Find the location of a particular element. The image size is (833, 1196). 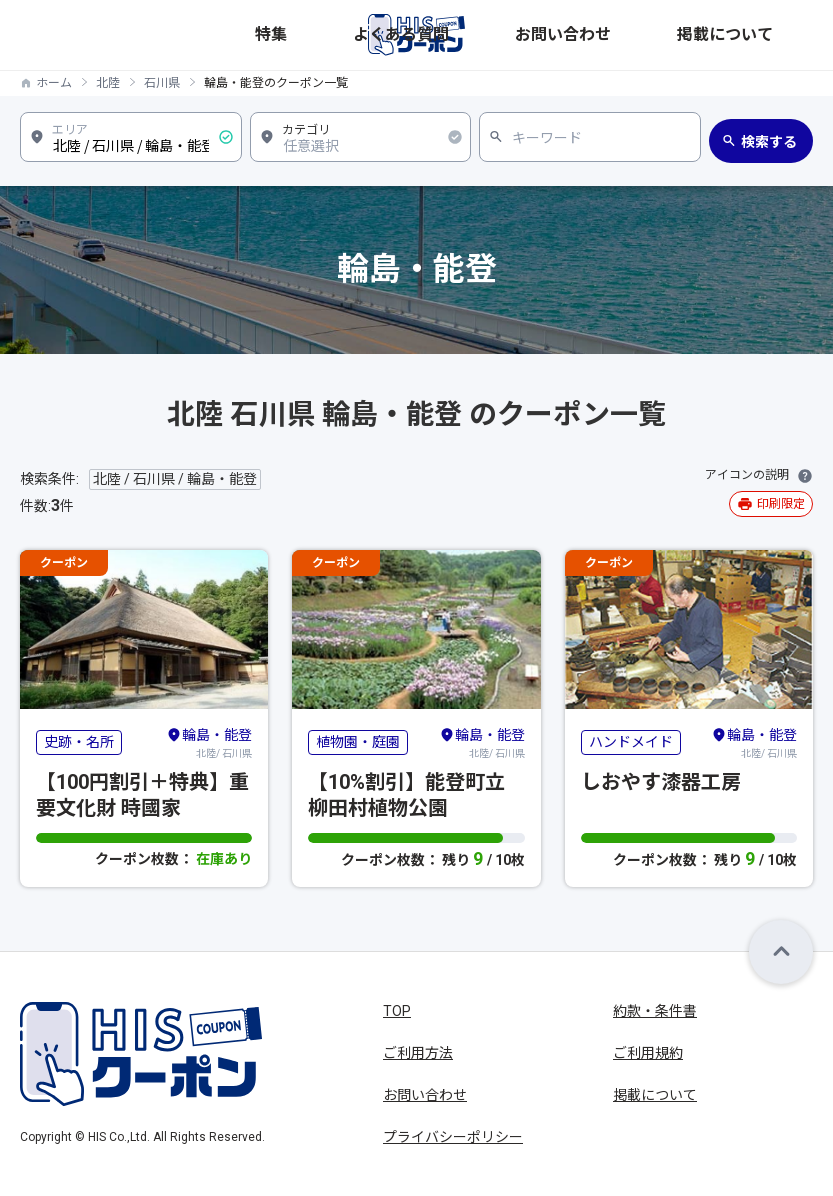

よくある質問 is located at coordinates (598, 34).